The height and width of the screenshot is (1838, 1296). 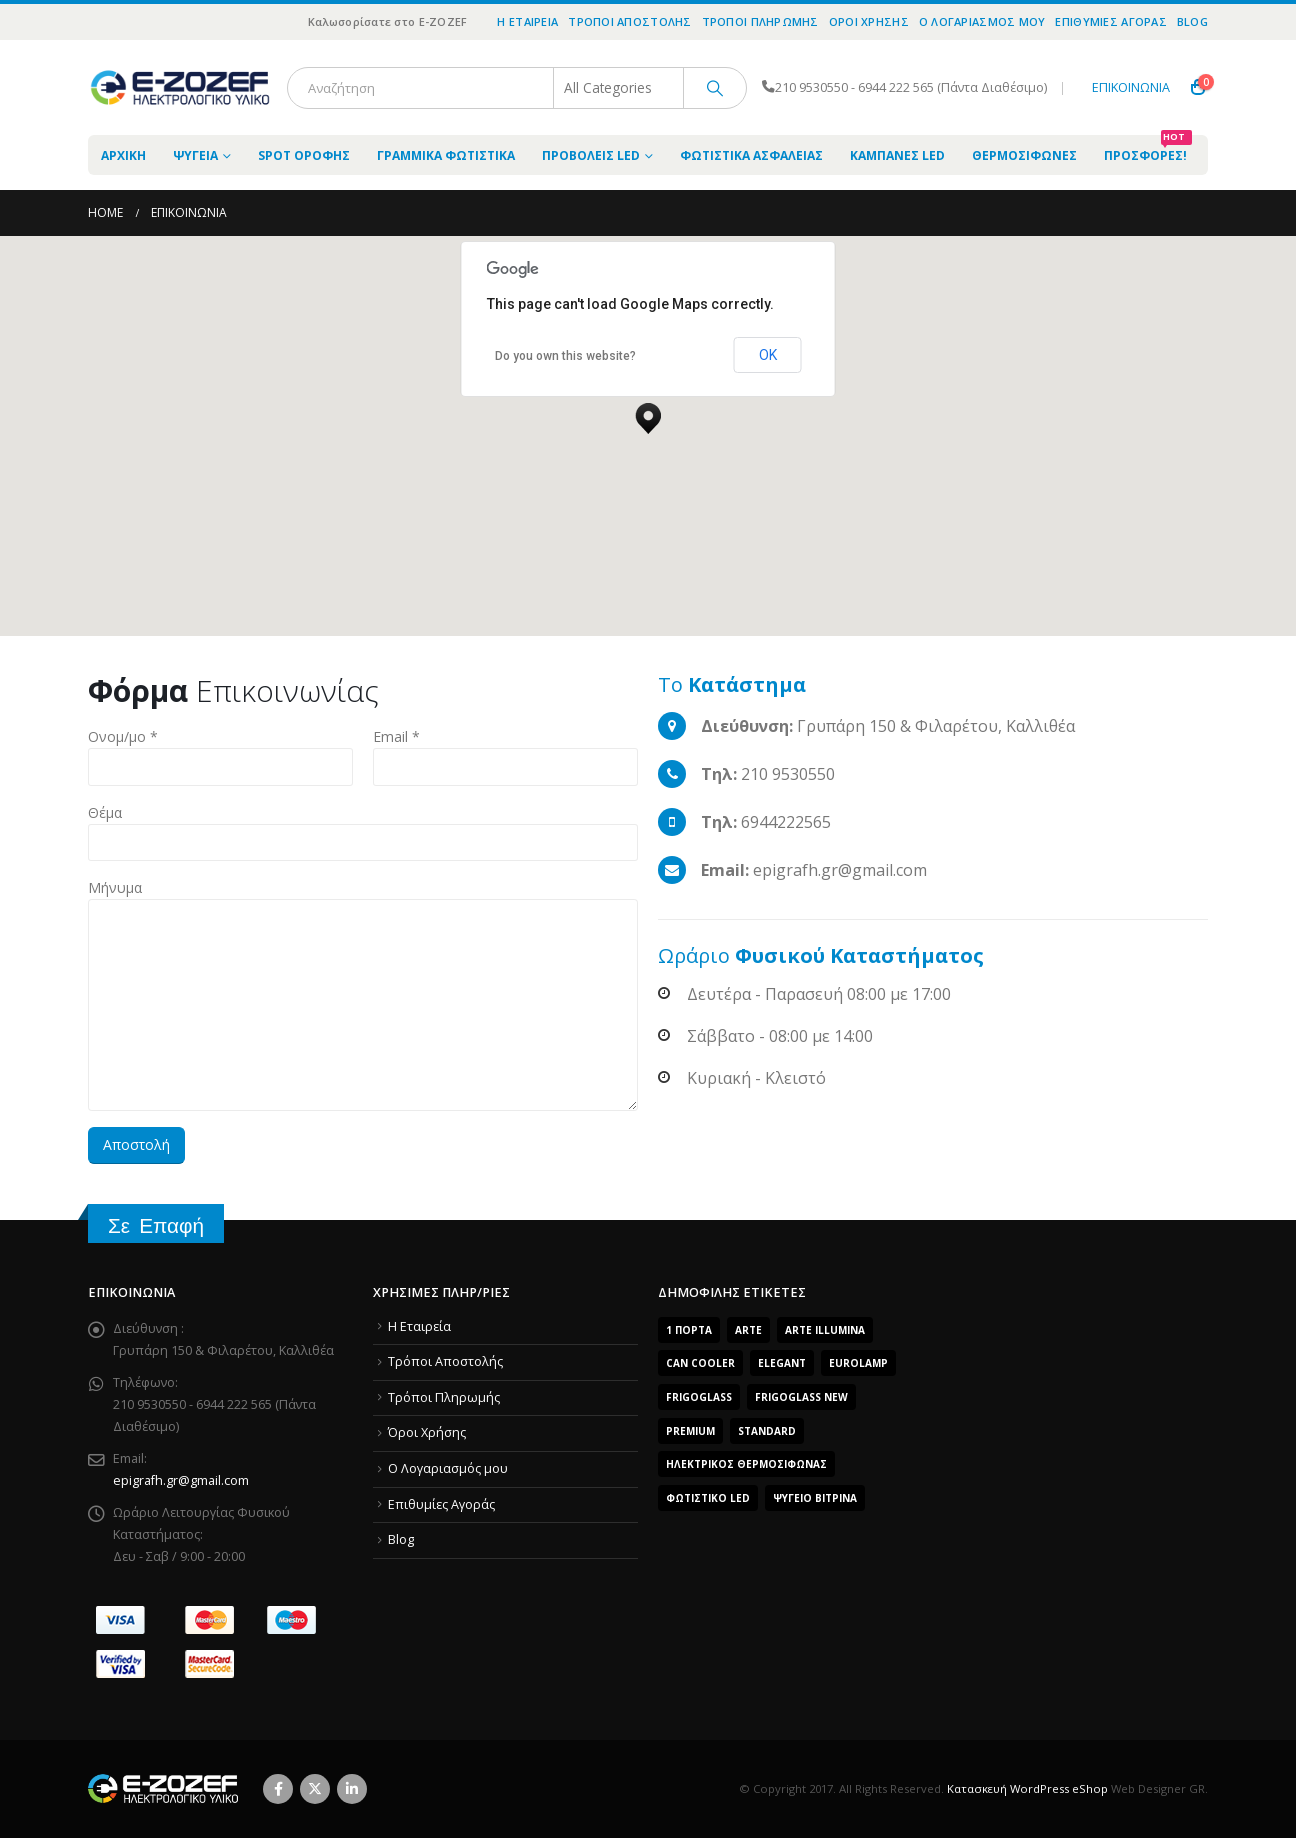 What do you see at coordinates (1027, 1788) in the screenshot?
I see `Κατασκευή WordPress eShop` at bounding box center [1027, 1788].